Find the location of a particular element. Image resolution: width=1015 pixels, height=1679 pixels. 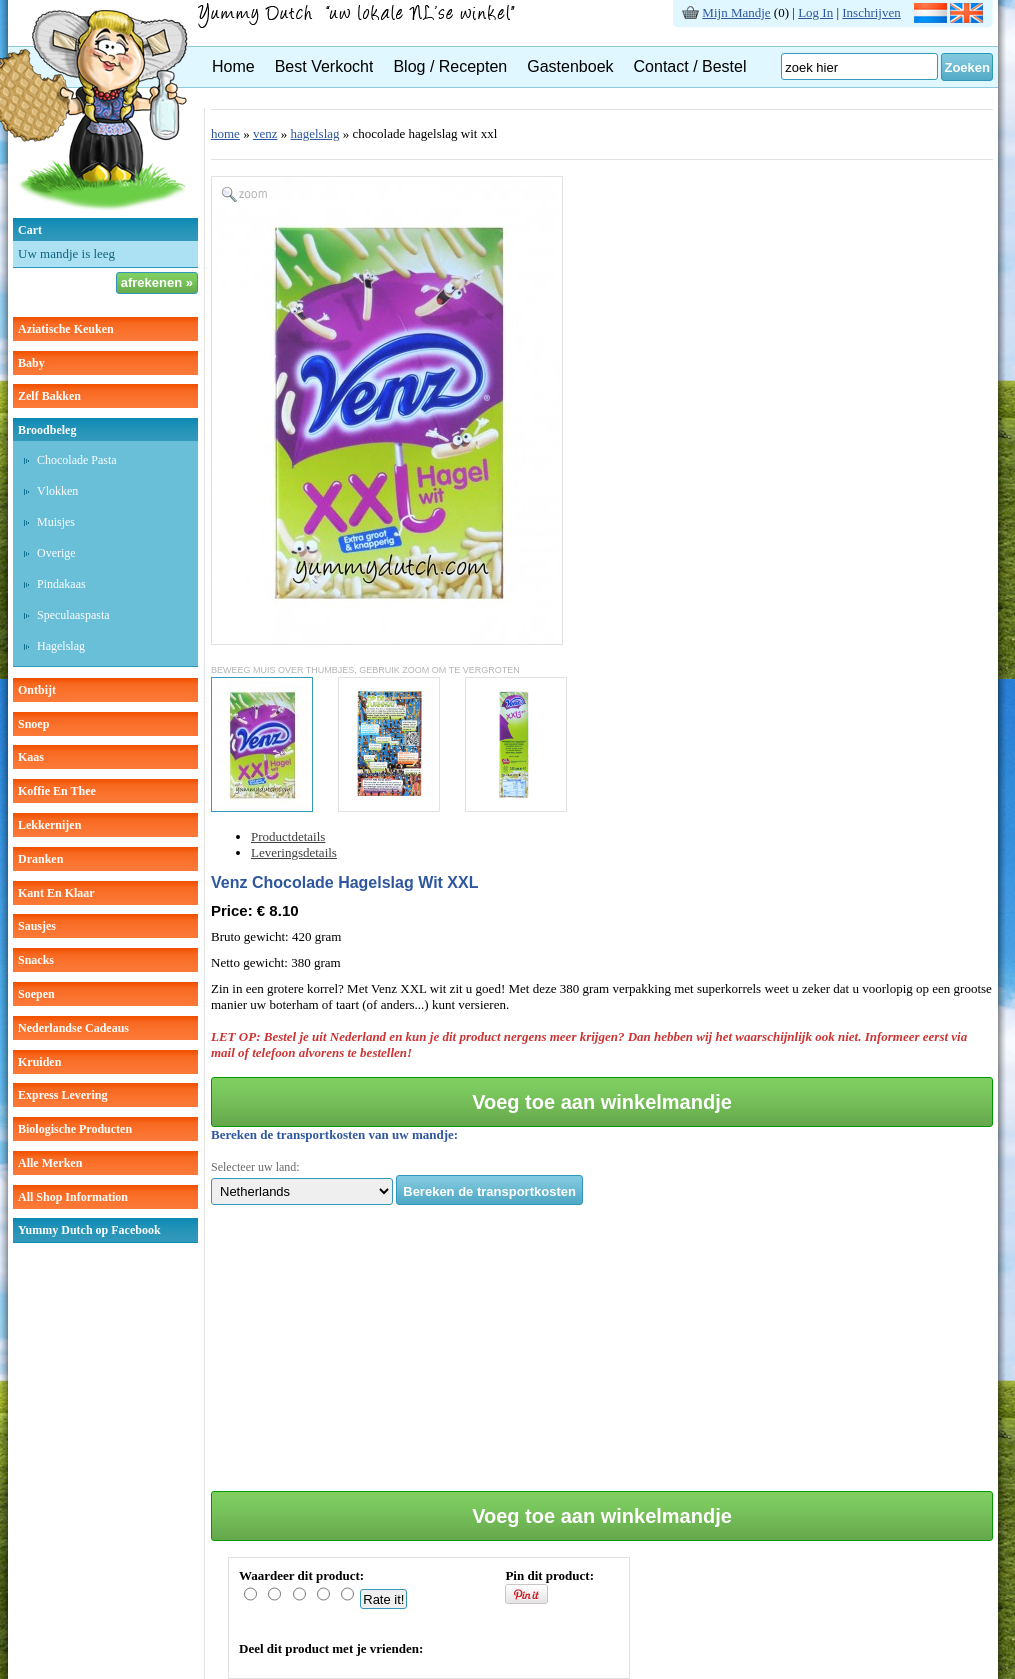

broodbeleg is located at coordinates (47, 430).